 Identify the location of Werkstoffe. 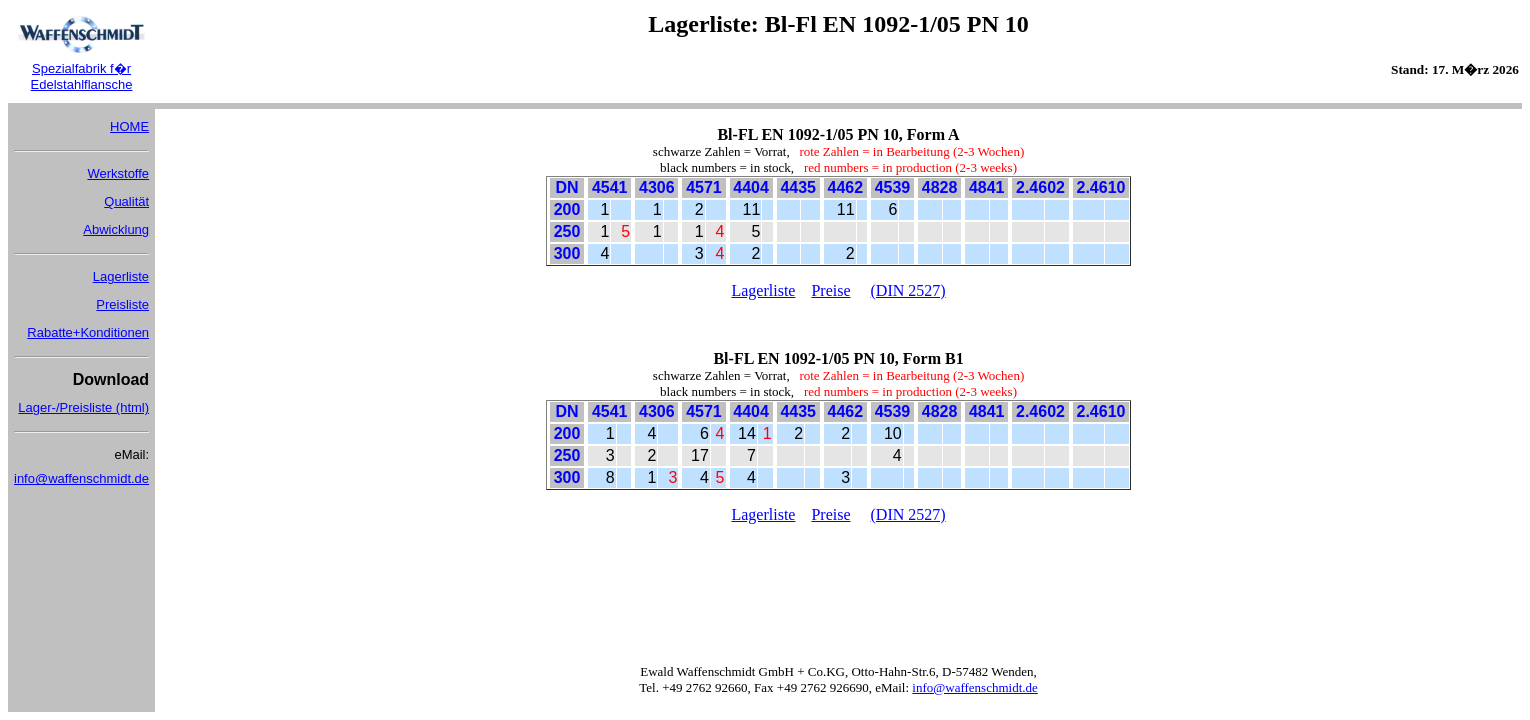
(118, 173).